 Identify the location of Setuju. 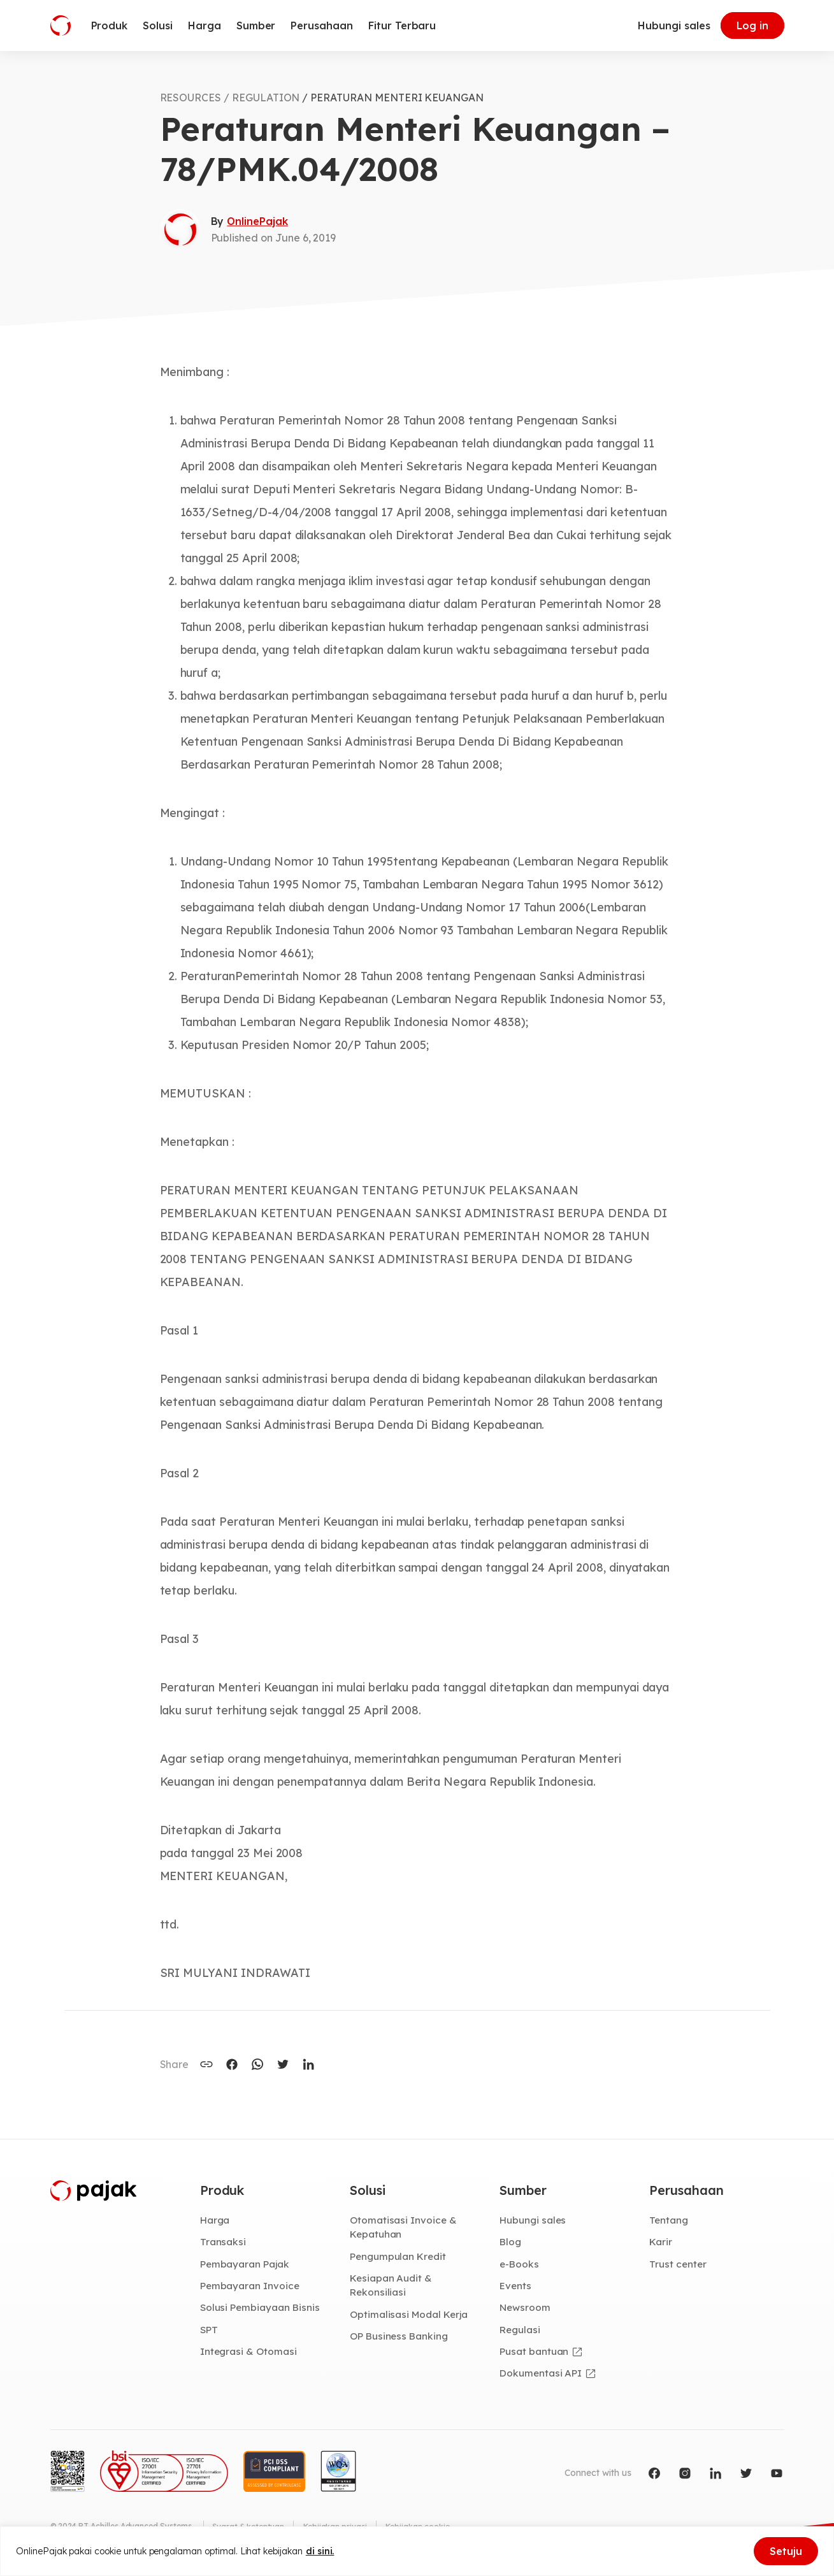
(786, 2551).